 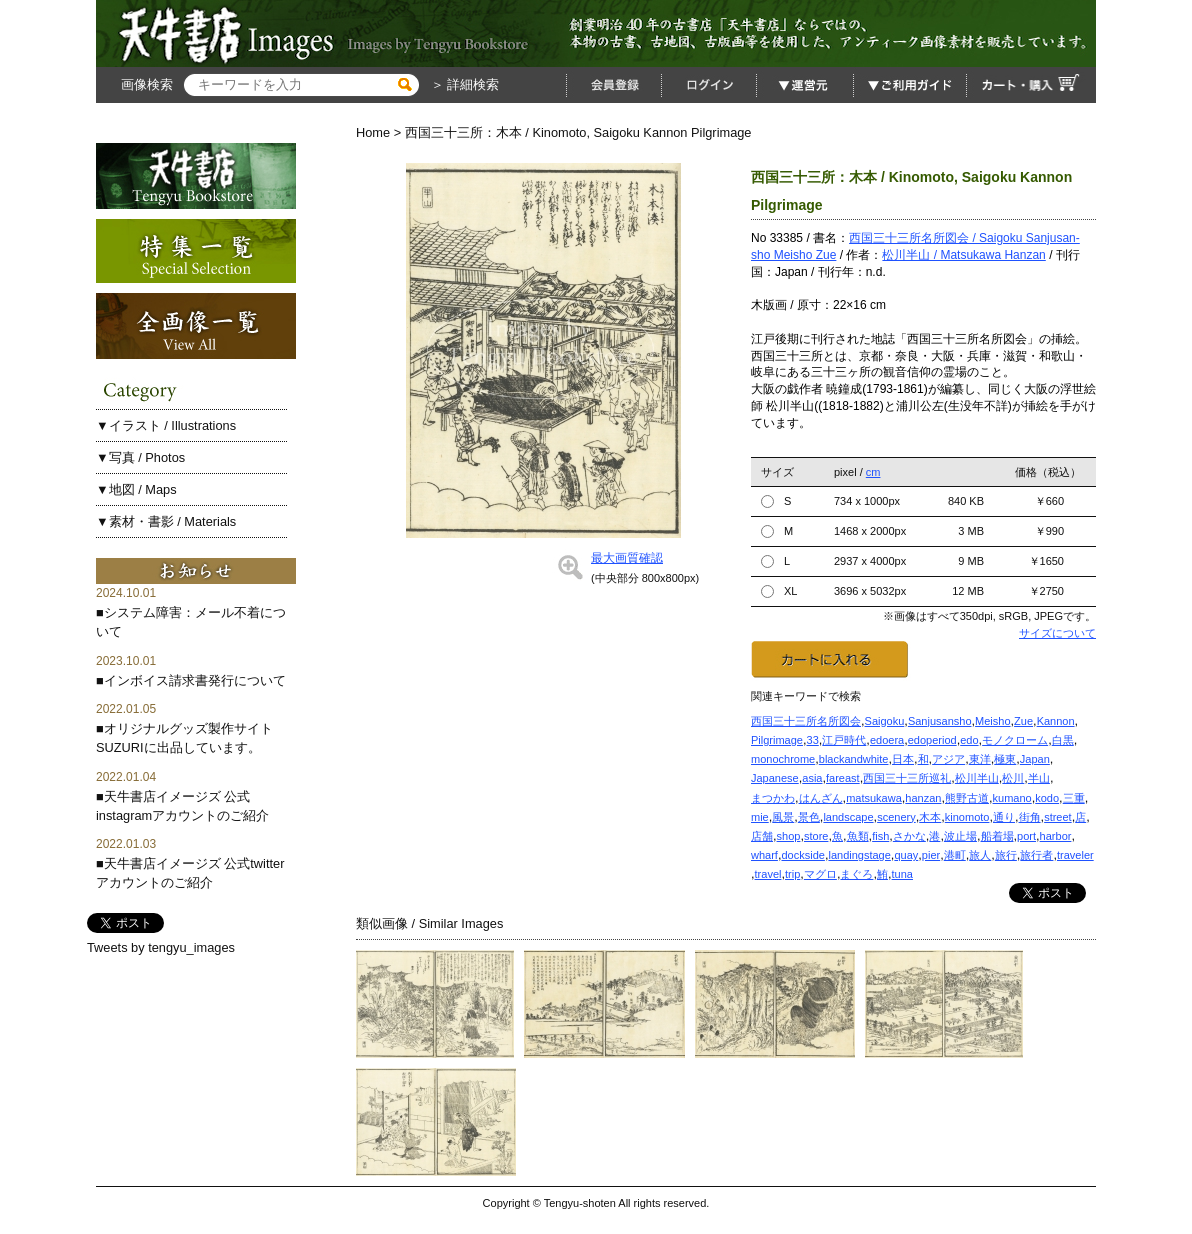 What do you see at coordinates (773, 798) in the screenshot?
I see `まつかわ` at bounding box center [773, 798].